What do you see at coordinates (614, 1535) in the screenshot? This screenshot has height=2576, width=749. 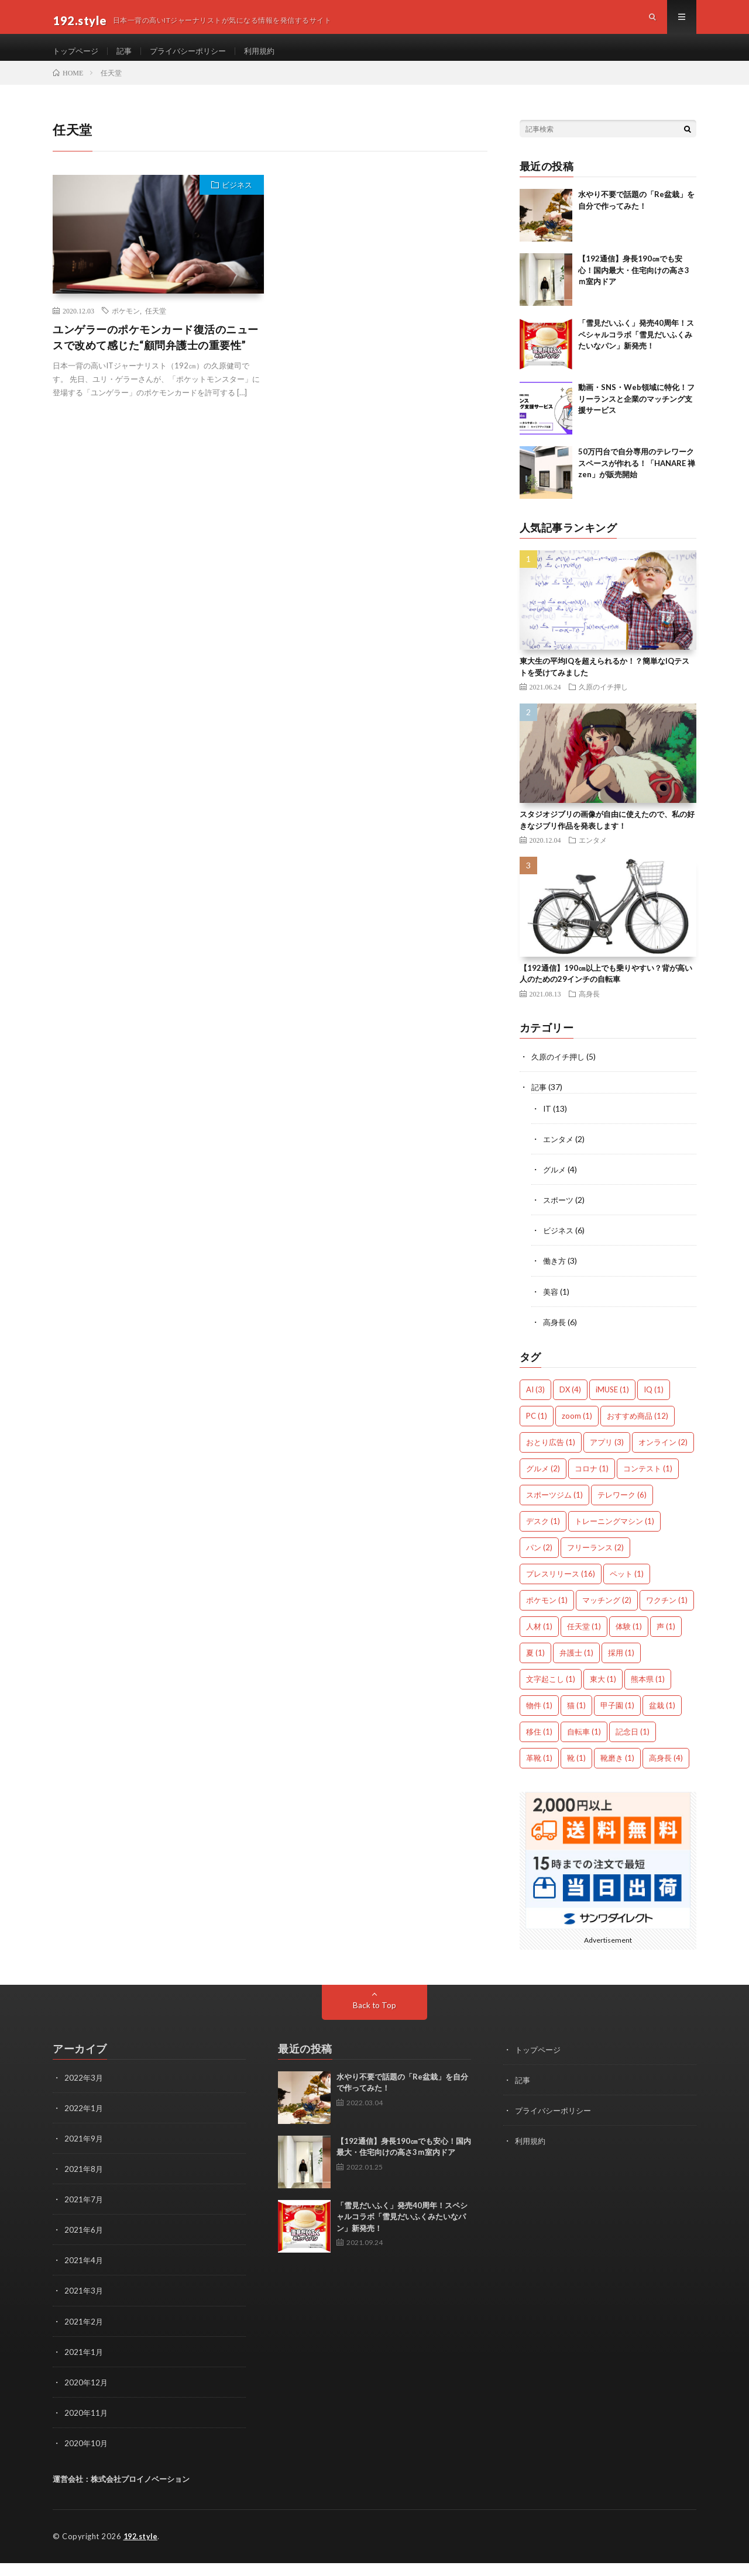 I see `トレーニングマシン [トレーニングマシン (1個の項目)]` at bounding box center [614, 1535].